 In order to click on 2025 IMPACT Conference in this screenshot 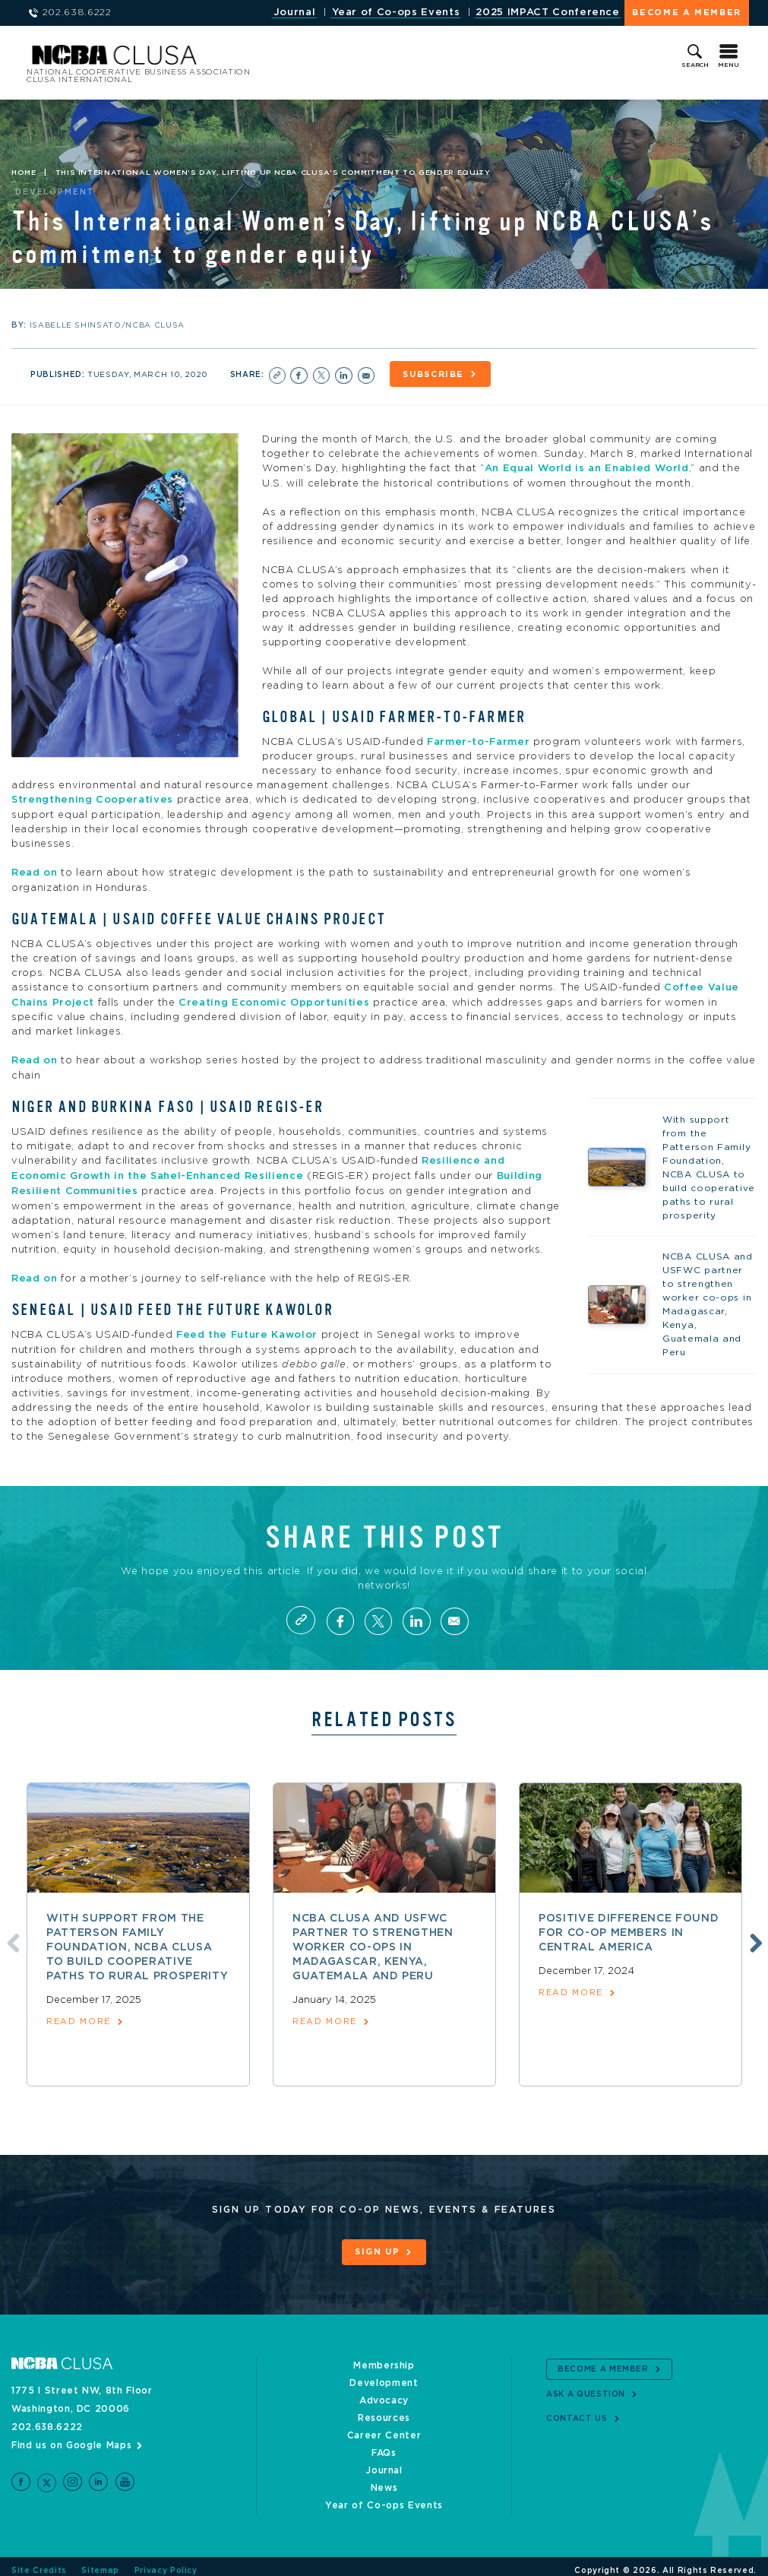, I will do `click(547, 12)`.